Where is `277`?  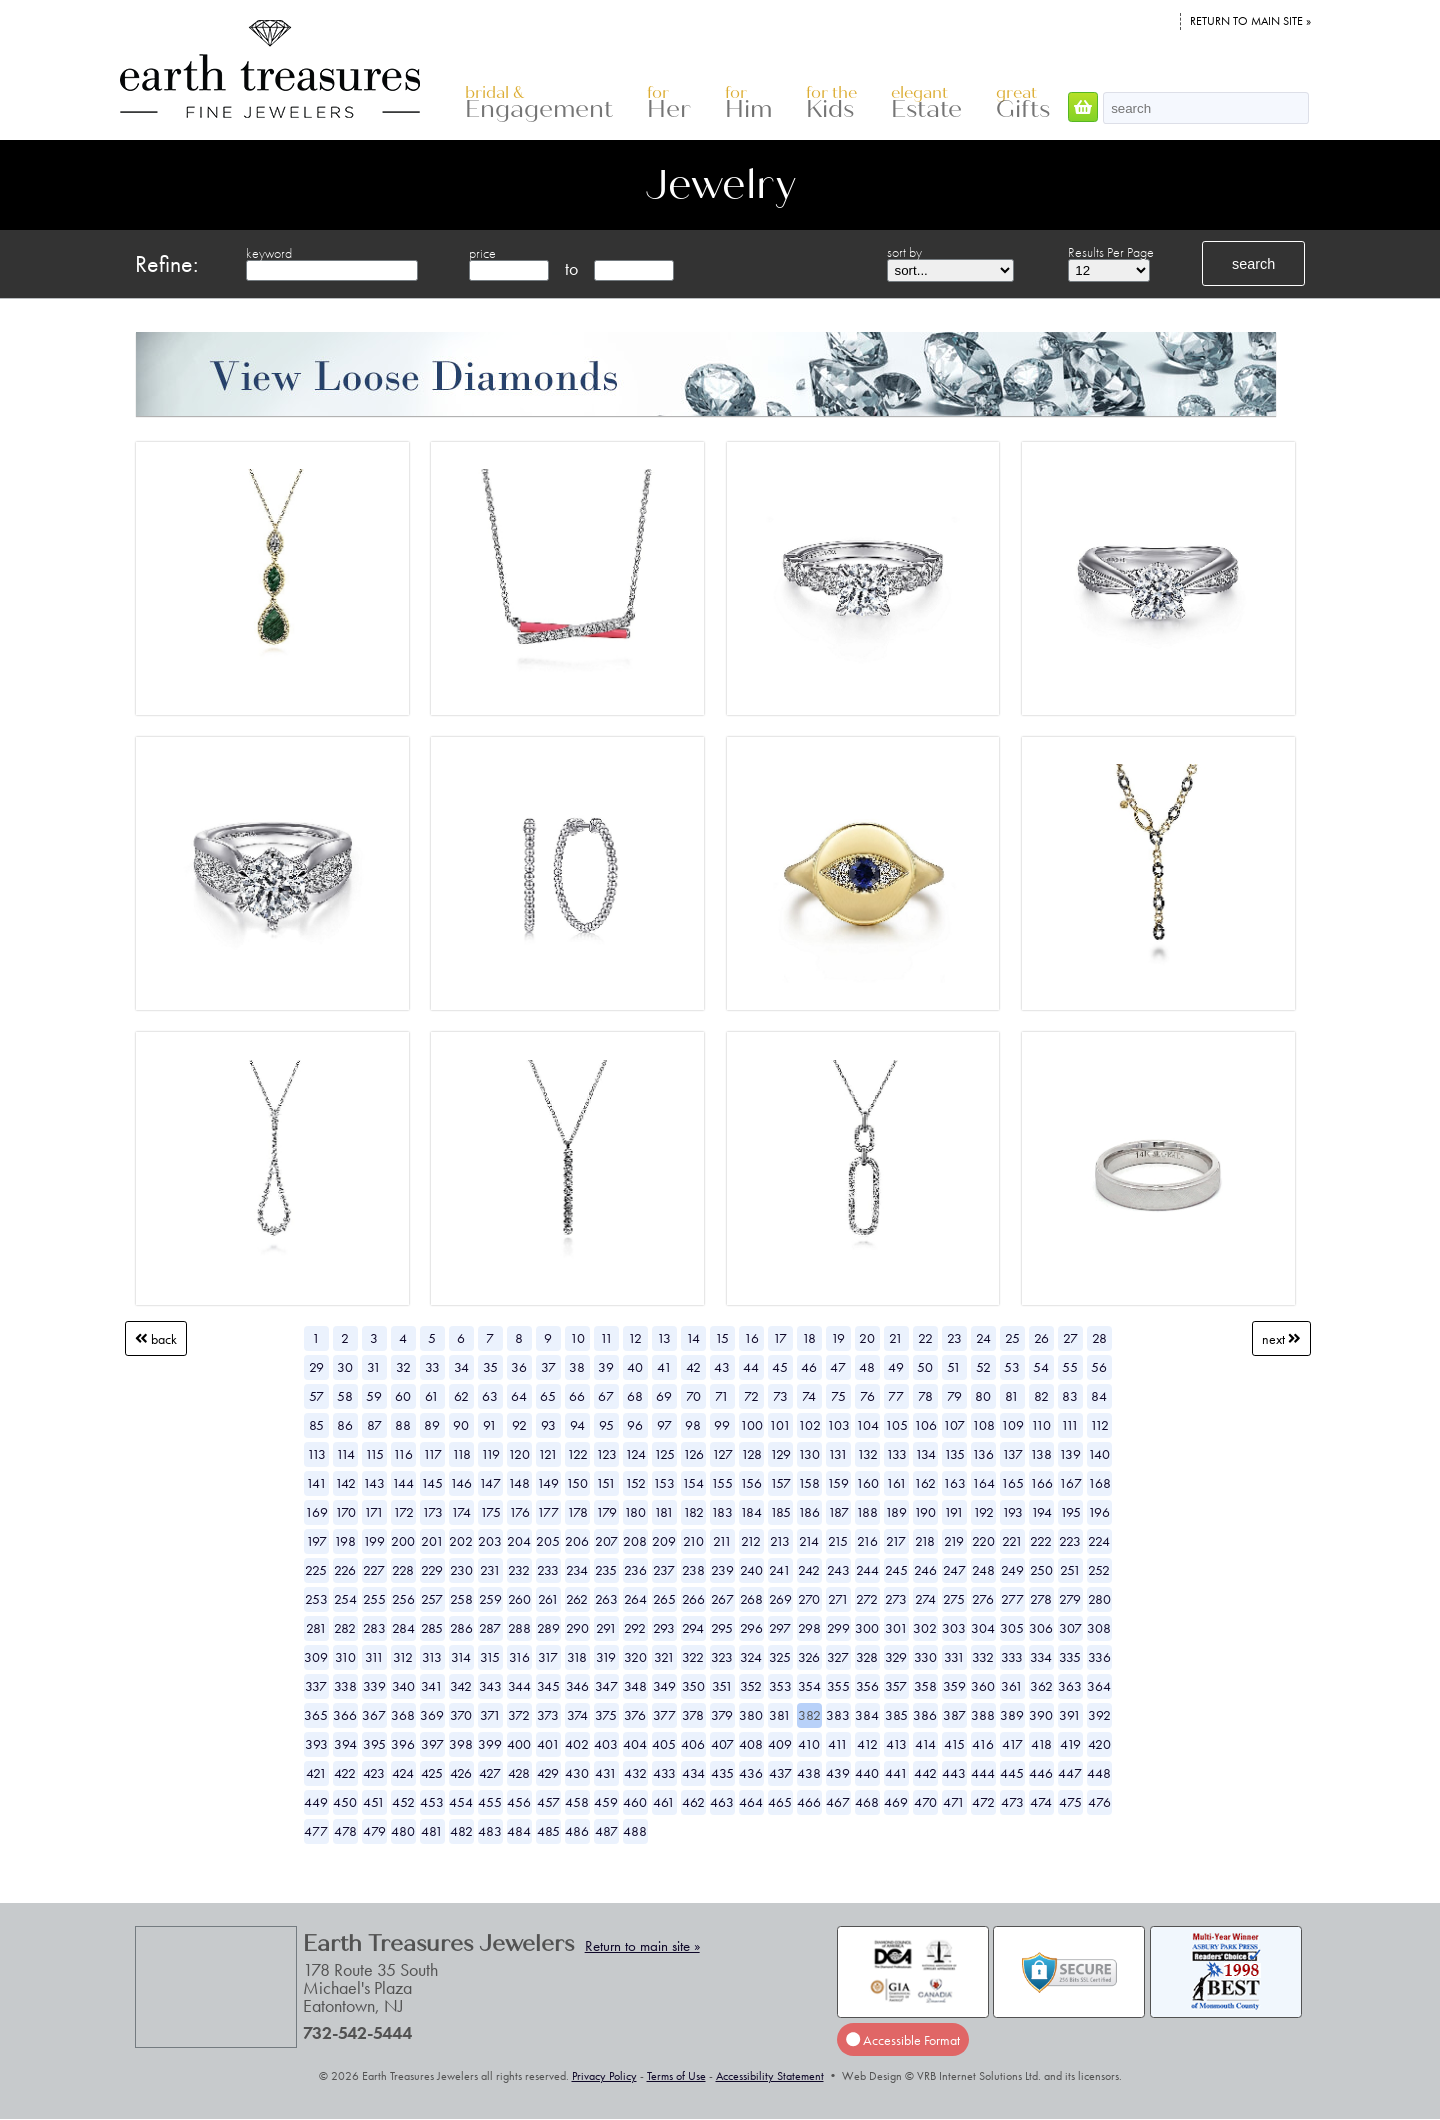 277 is located at coordinates (1012, 1599).